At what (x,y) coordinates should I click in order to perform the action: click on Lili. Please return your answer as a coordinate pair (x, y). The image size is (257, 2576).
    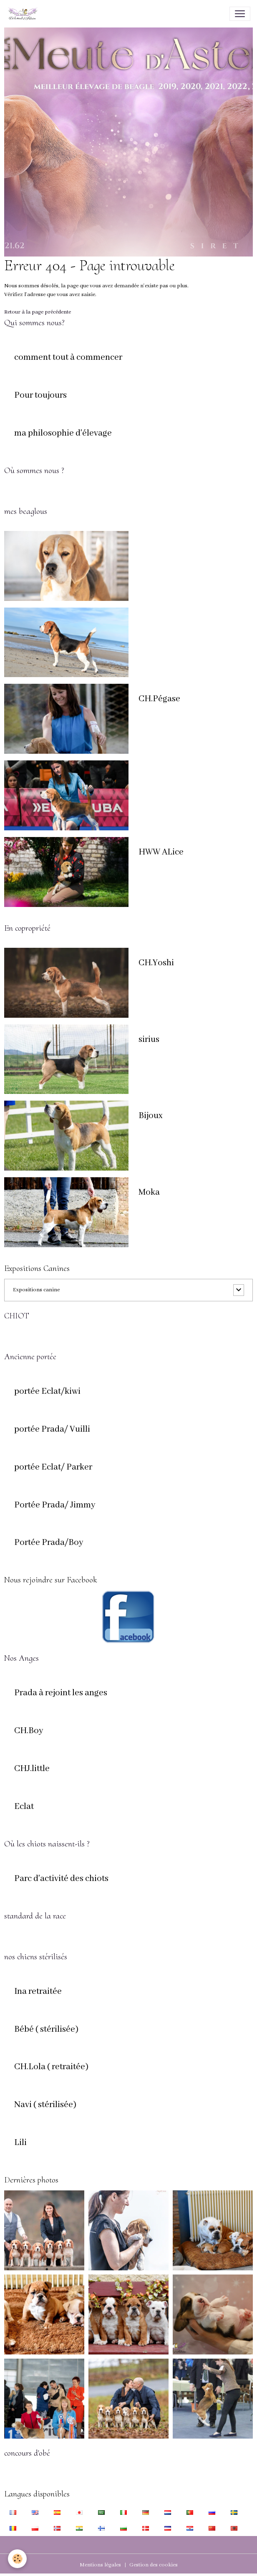
    Looking at the image, I should click on (20, 2143).